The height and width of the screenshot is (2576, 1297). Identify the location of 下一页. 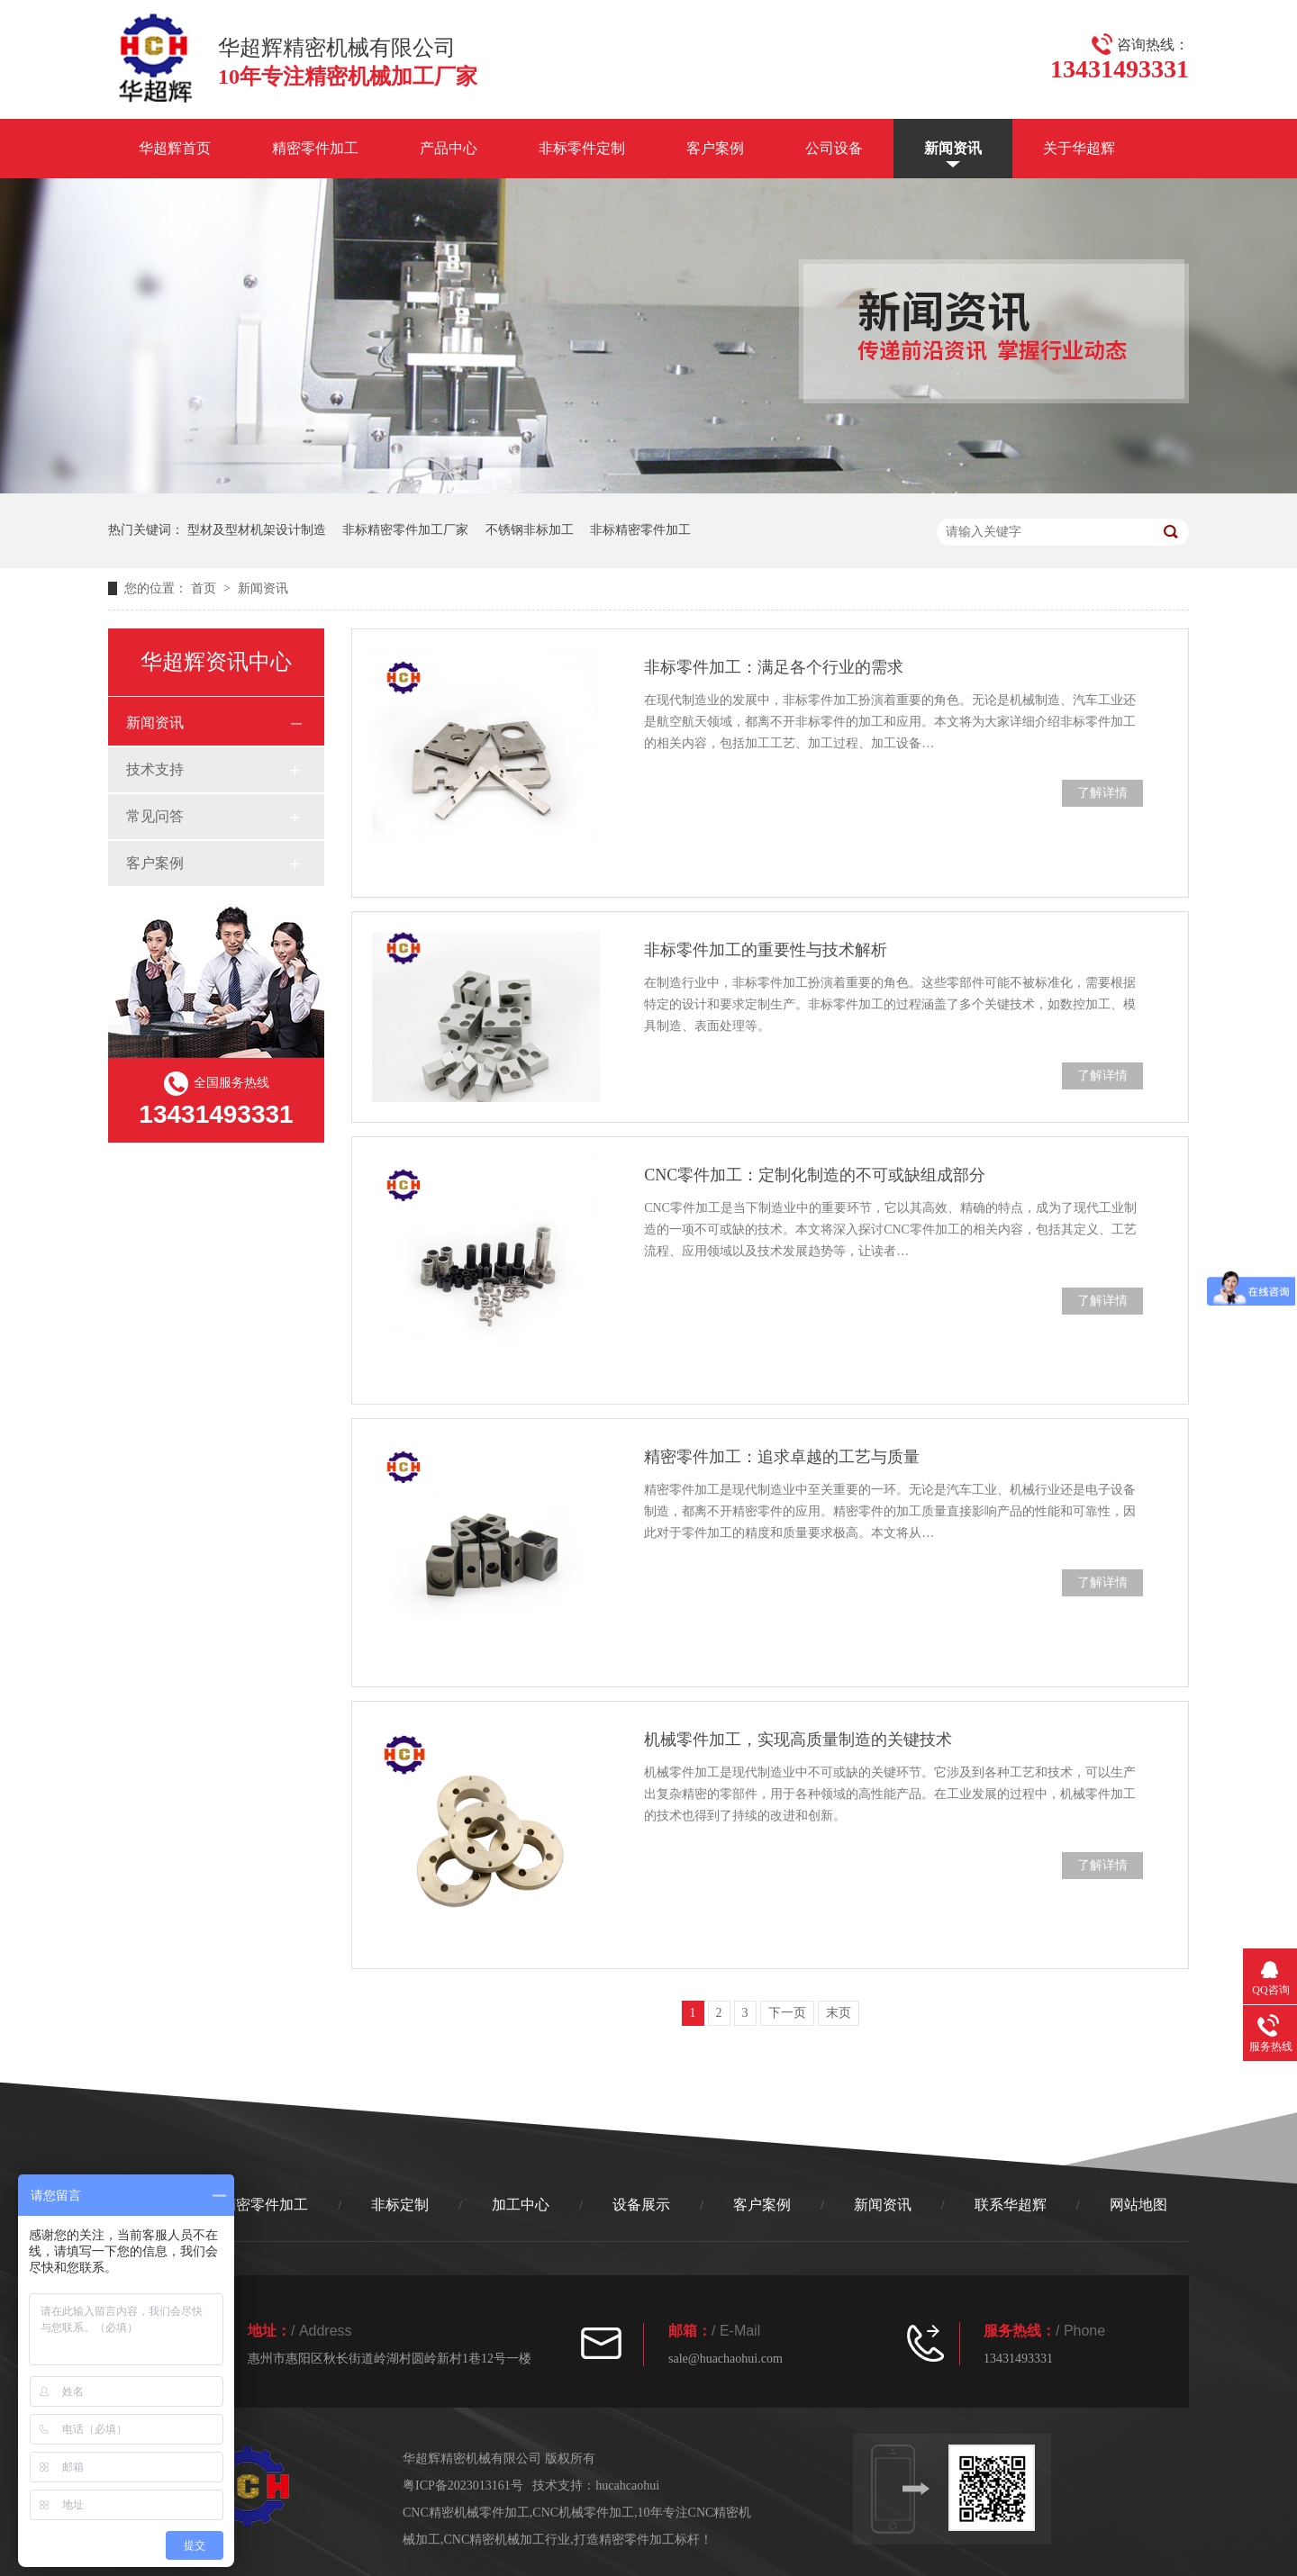
(787, 2013).